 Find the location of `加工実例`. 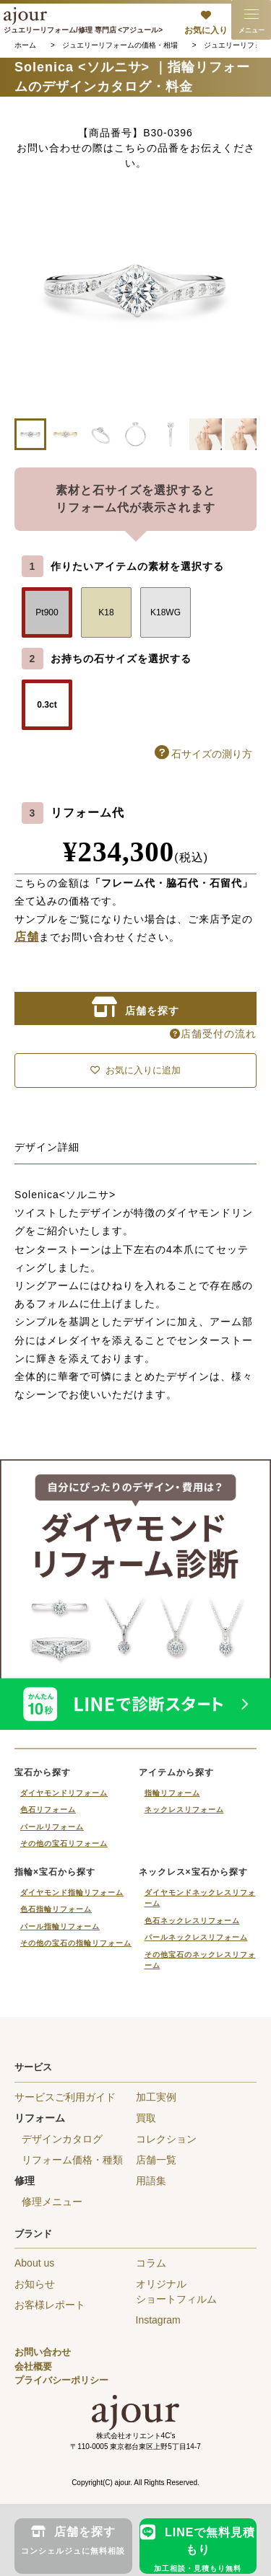

加工実例 is located at coordinates (156, 2097).